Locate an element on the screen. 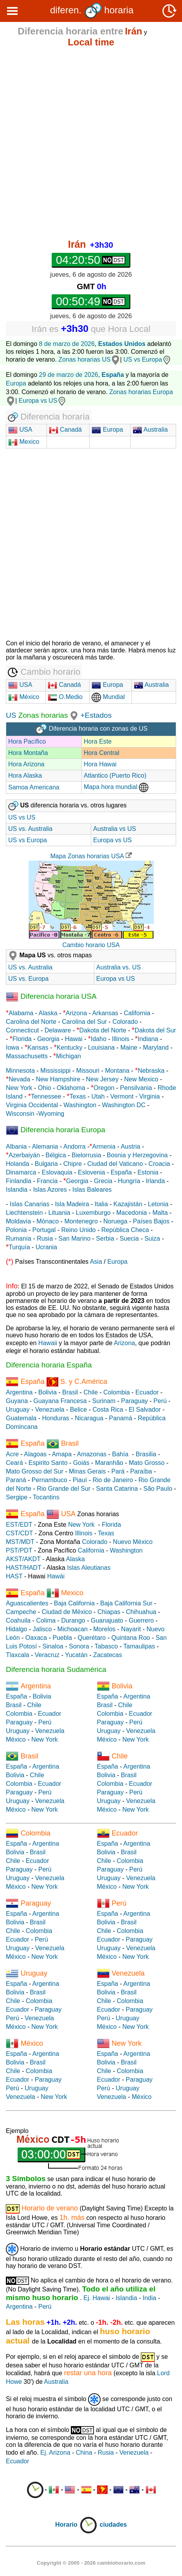  Diferencia horaria USA is located at coordinates (51, 996).